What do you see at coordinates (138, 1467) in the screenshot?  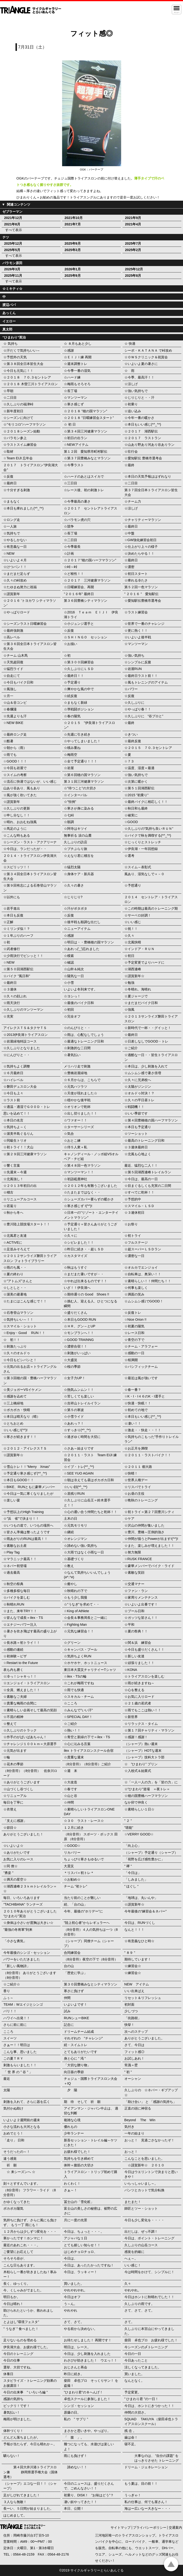 I see `☆２０１１ 都大路` at bounding box center [138, 1467].